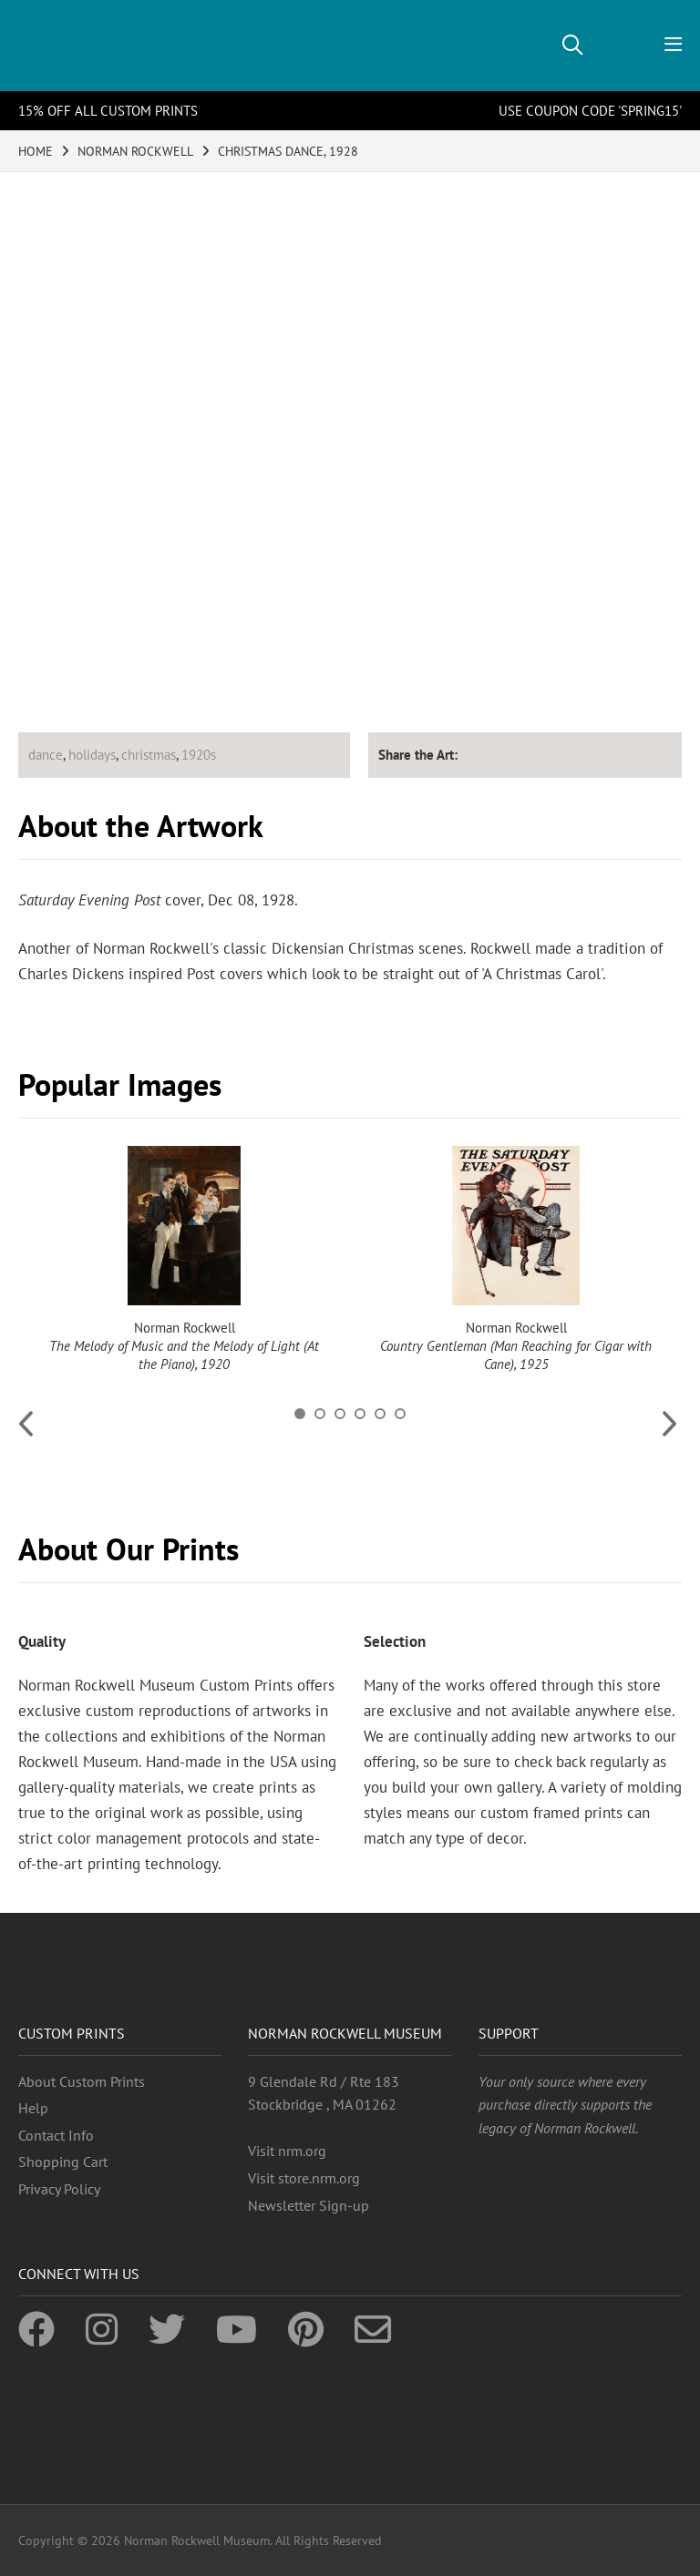 Image resolution: width=700 pixels, height=2576 pixels. What do you see at coordinates (92, 754) in the screenshot?
I see `holidays` at bounding box center [92, 754].